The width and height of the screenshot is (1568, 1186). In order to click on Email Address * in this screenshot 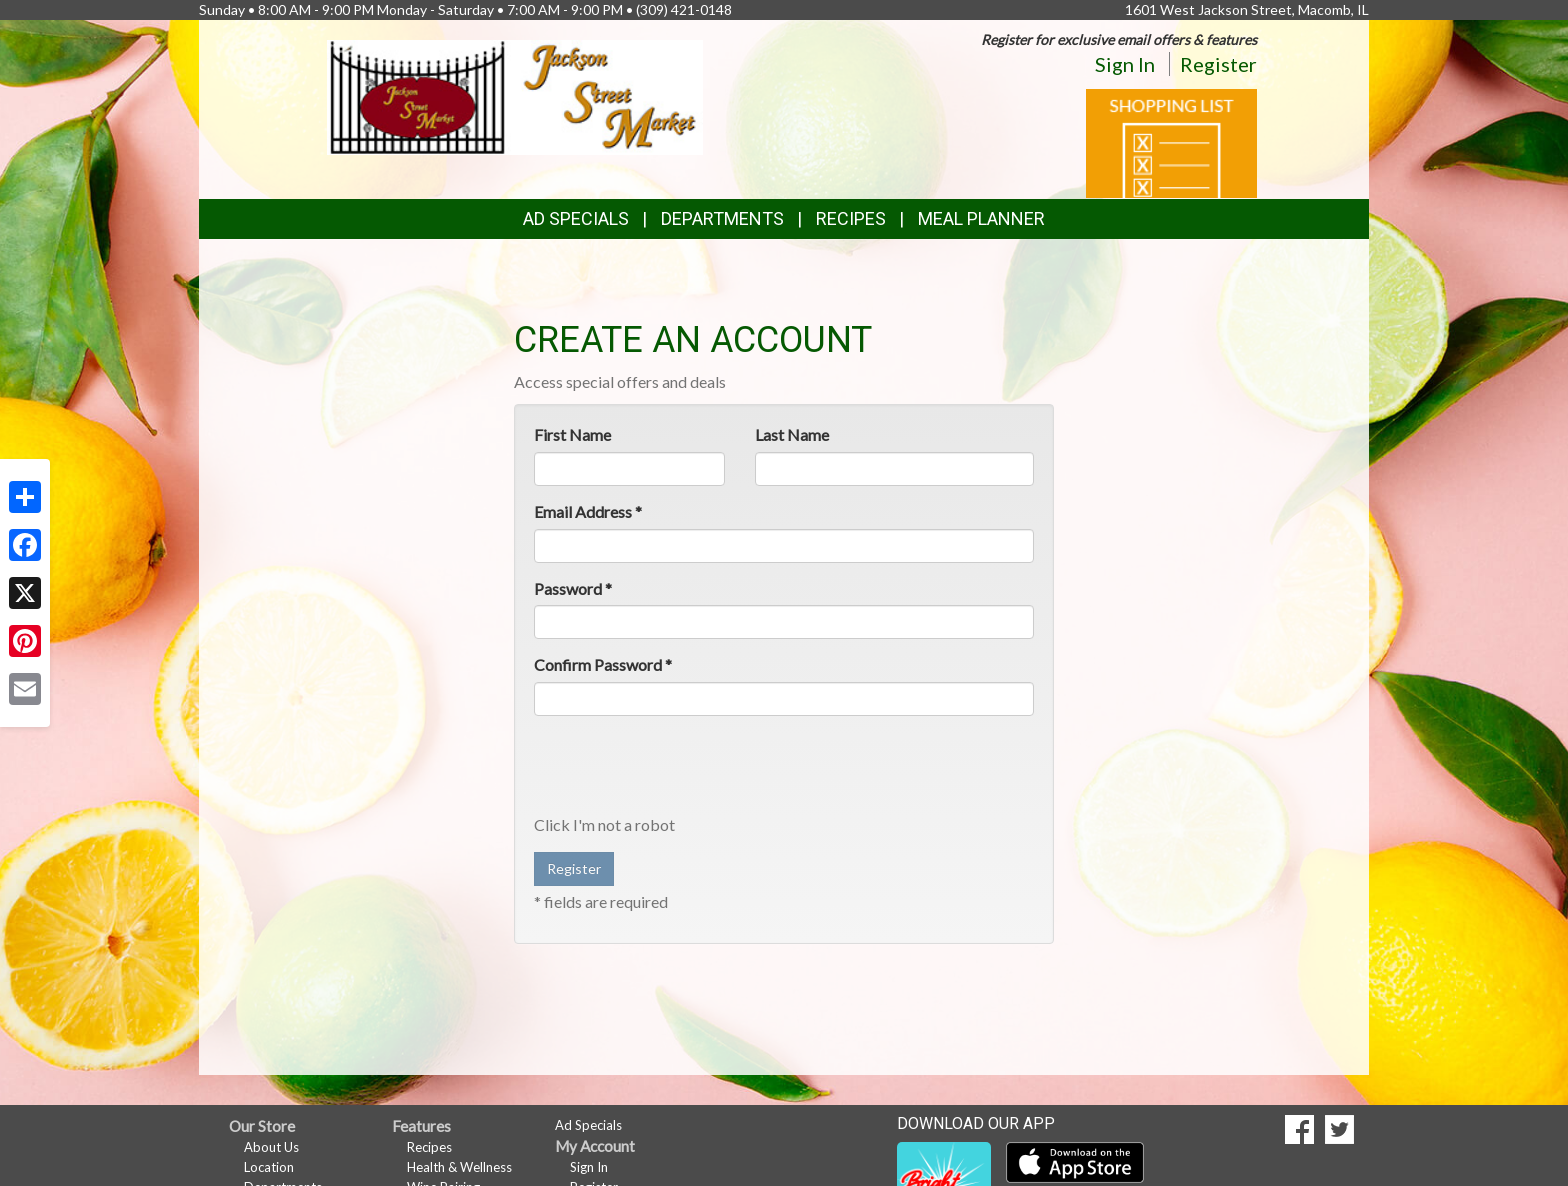, I will do `click(588, 511)`.